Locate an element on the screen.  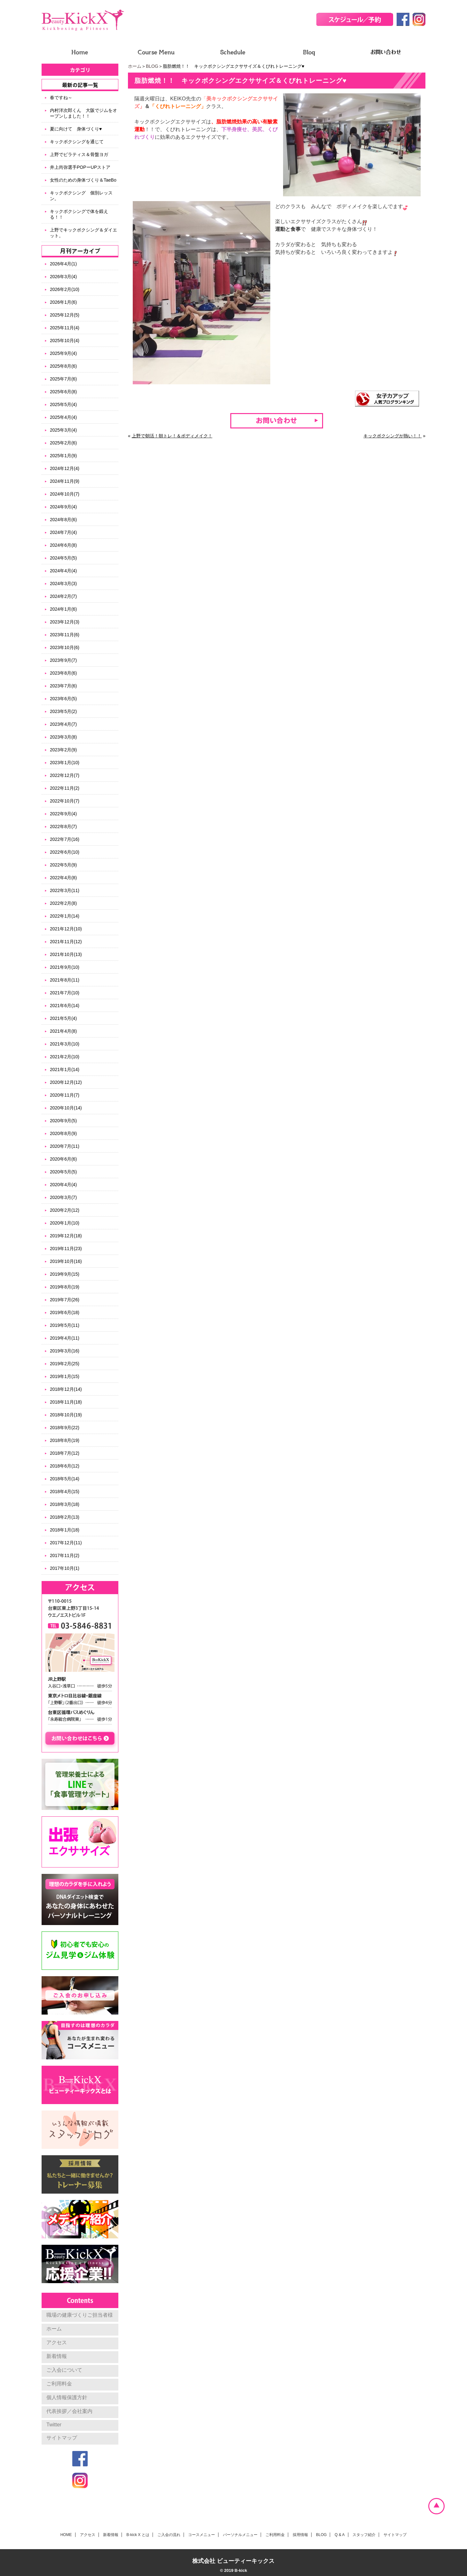
2019年9月(15) is located at coordinates (64, 1274).